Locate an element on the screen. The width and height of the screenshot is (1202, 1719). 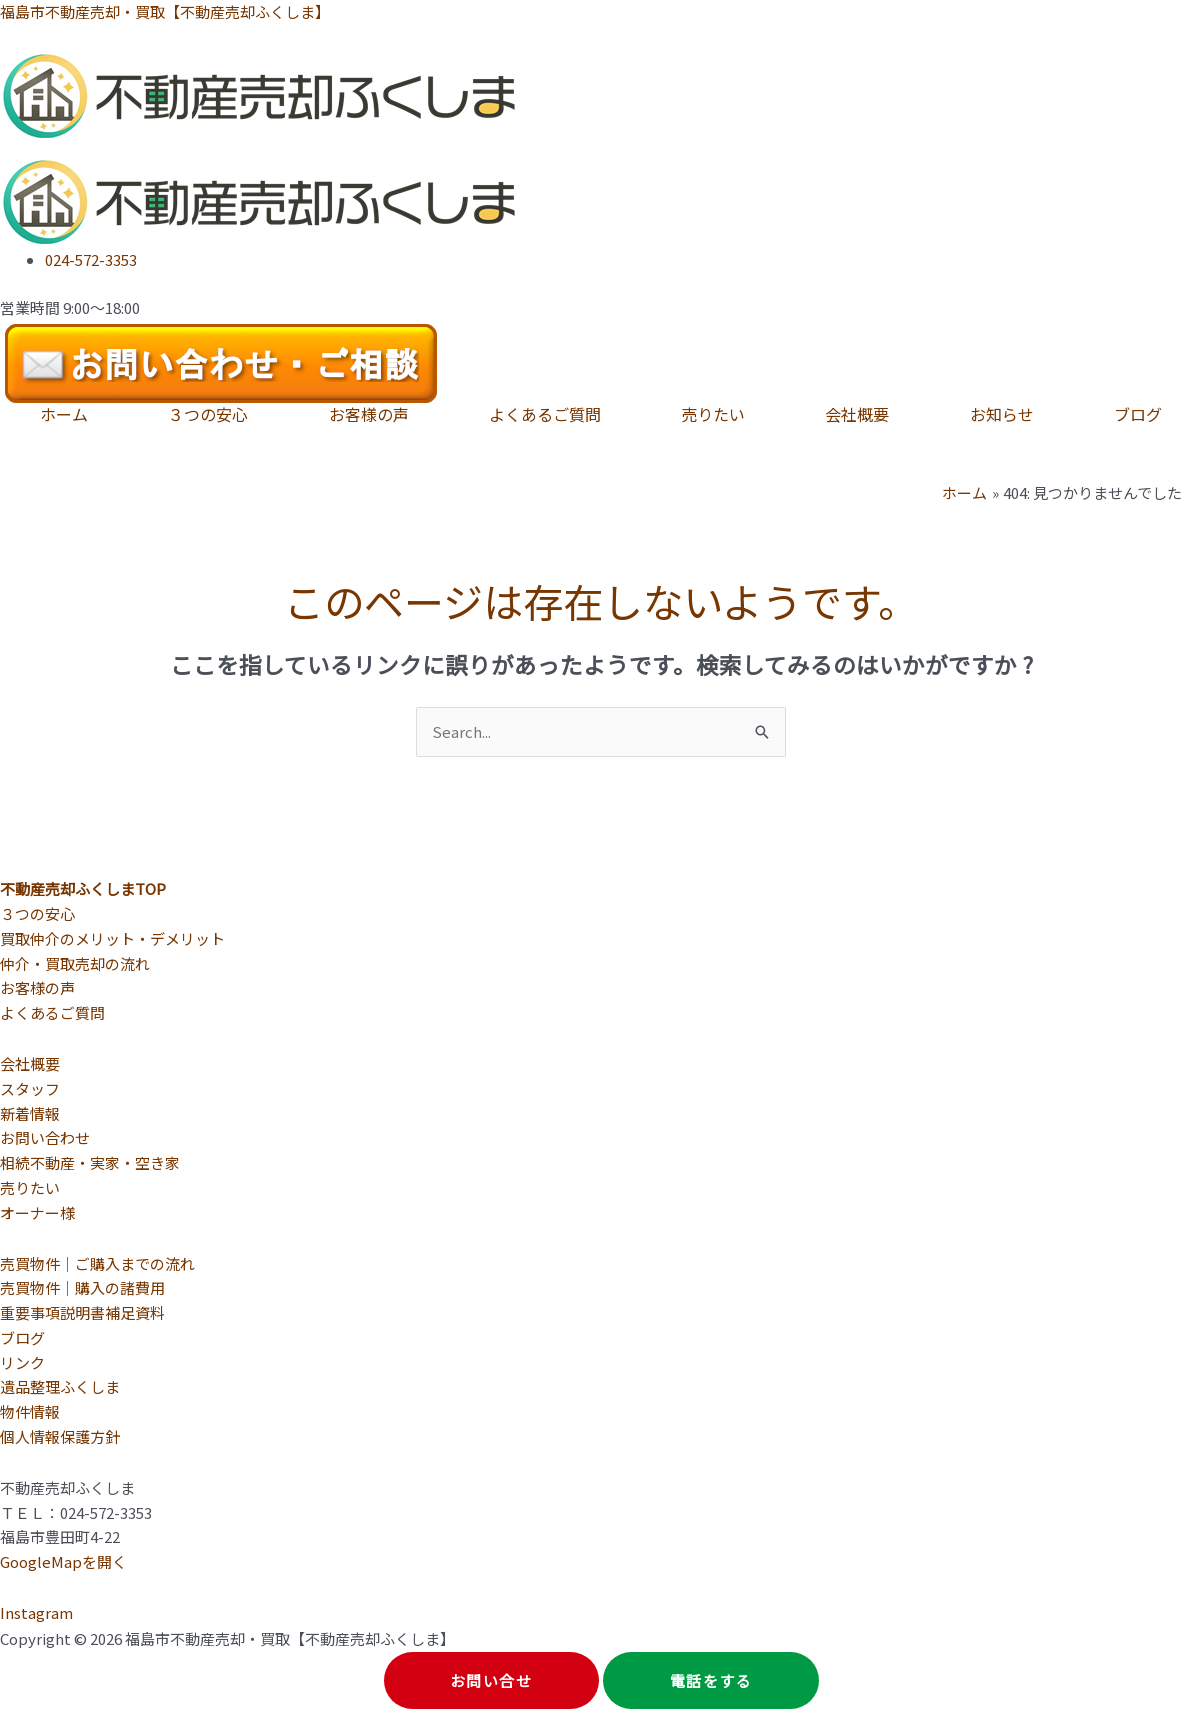
お問い合わせ is located at coordinates (45, 1137).